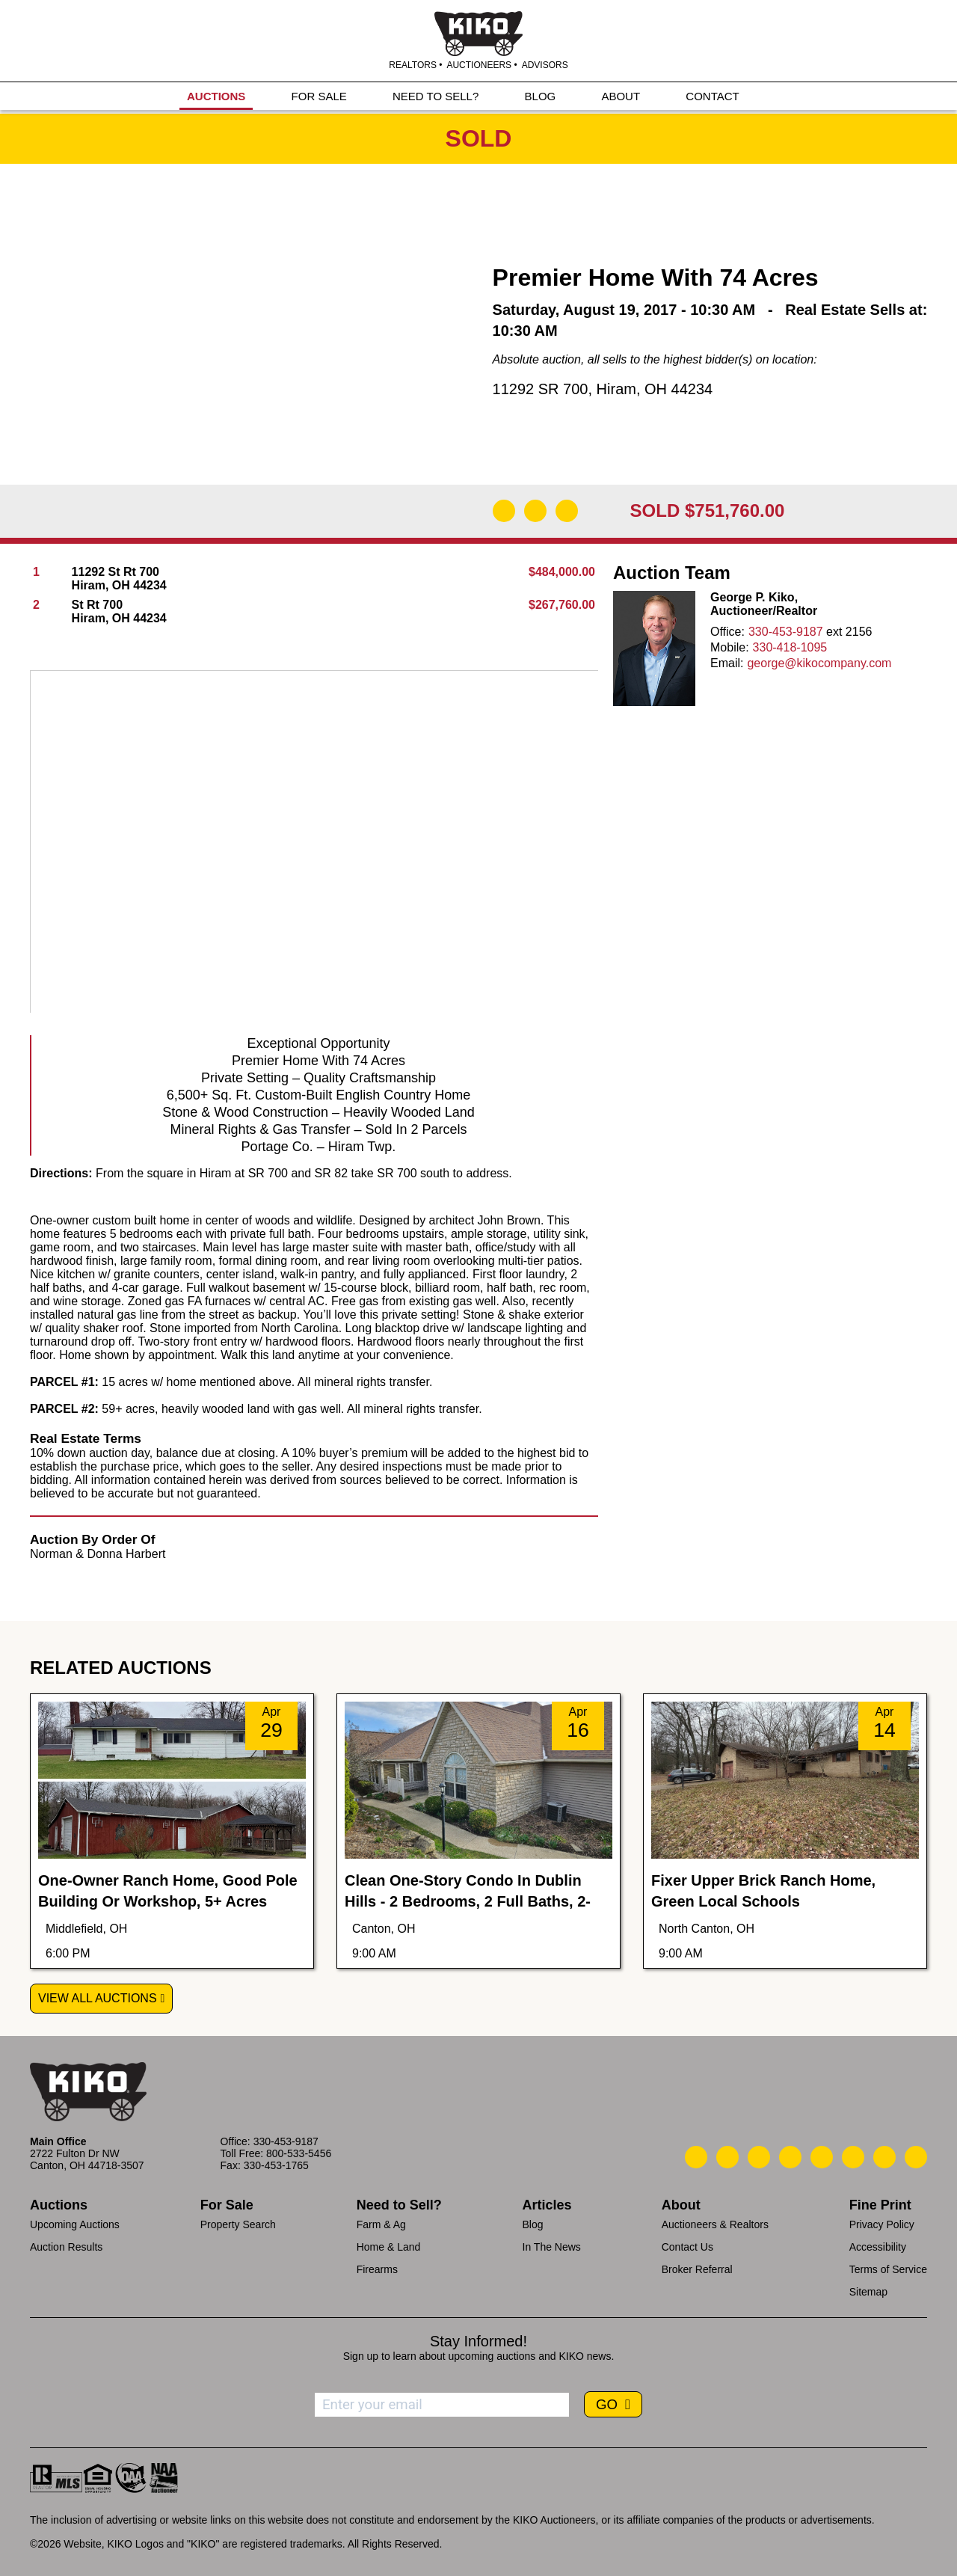 The image size is (957, 2576). I want to click on [Open Map], so click(535, 511).